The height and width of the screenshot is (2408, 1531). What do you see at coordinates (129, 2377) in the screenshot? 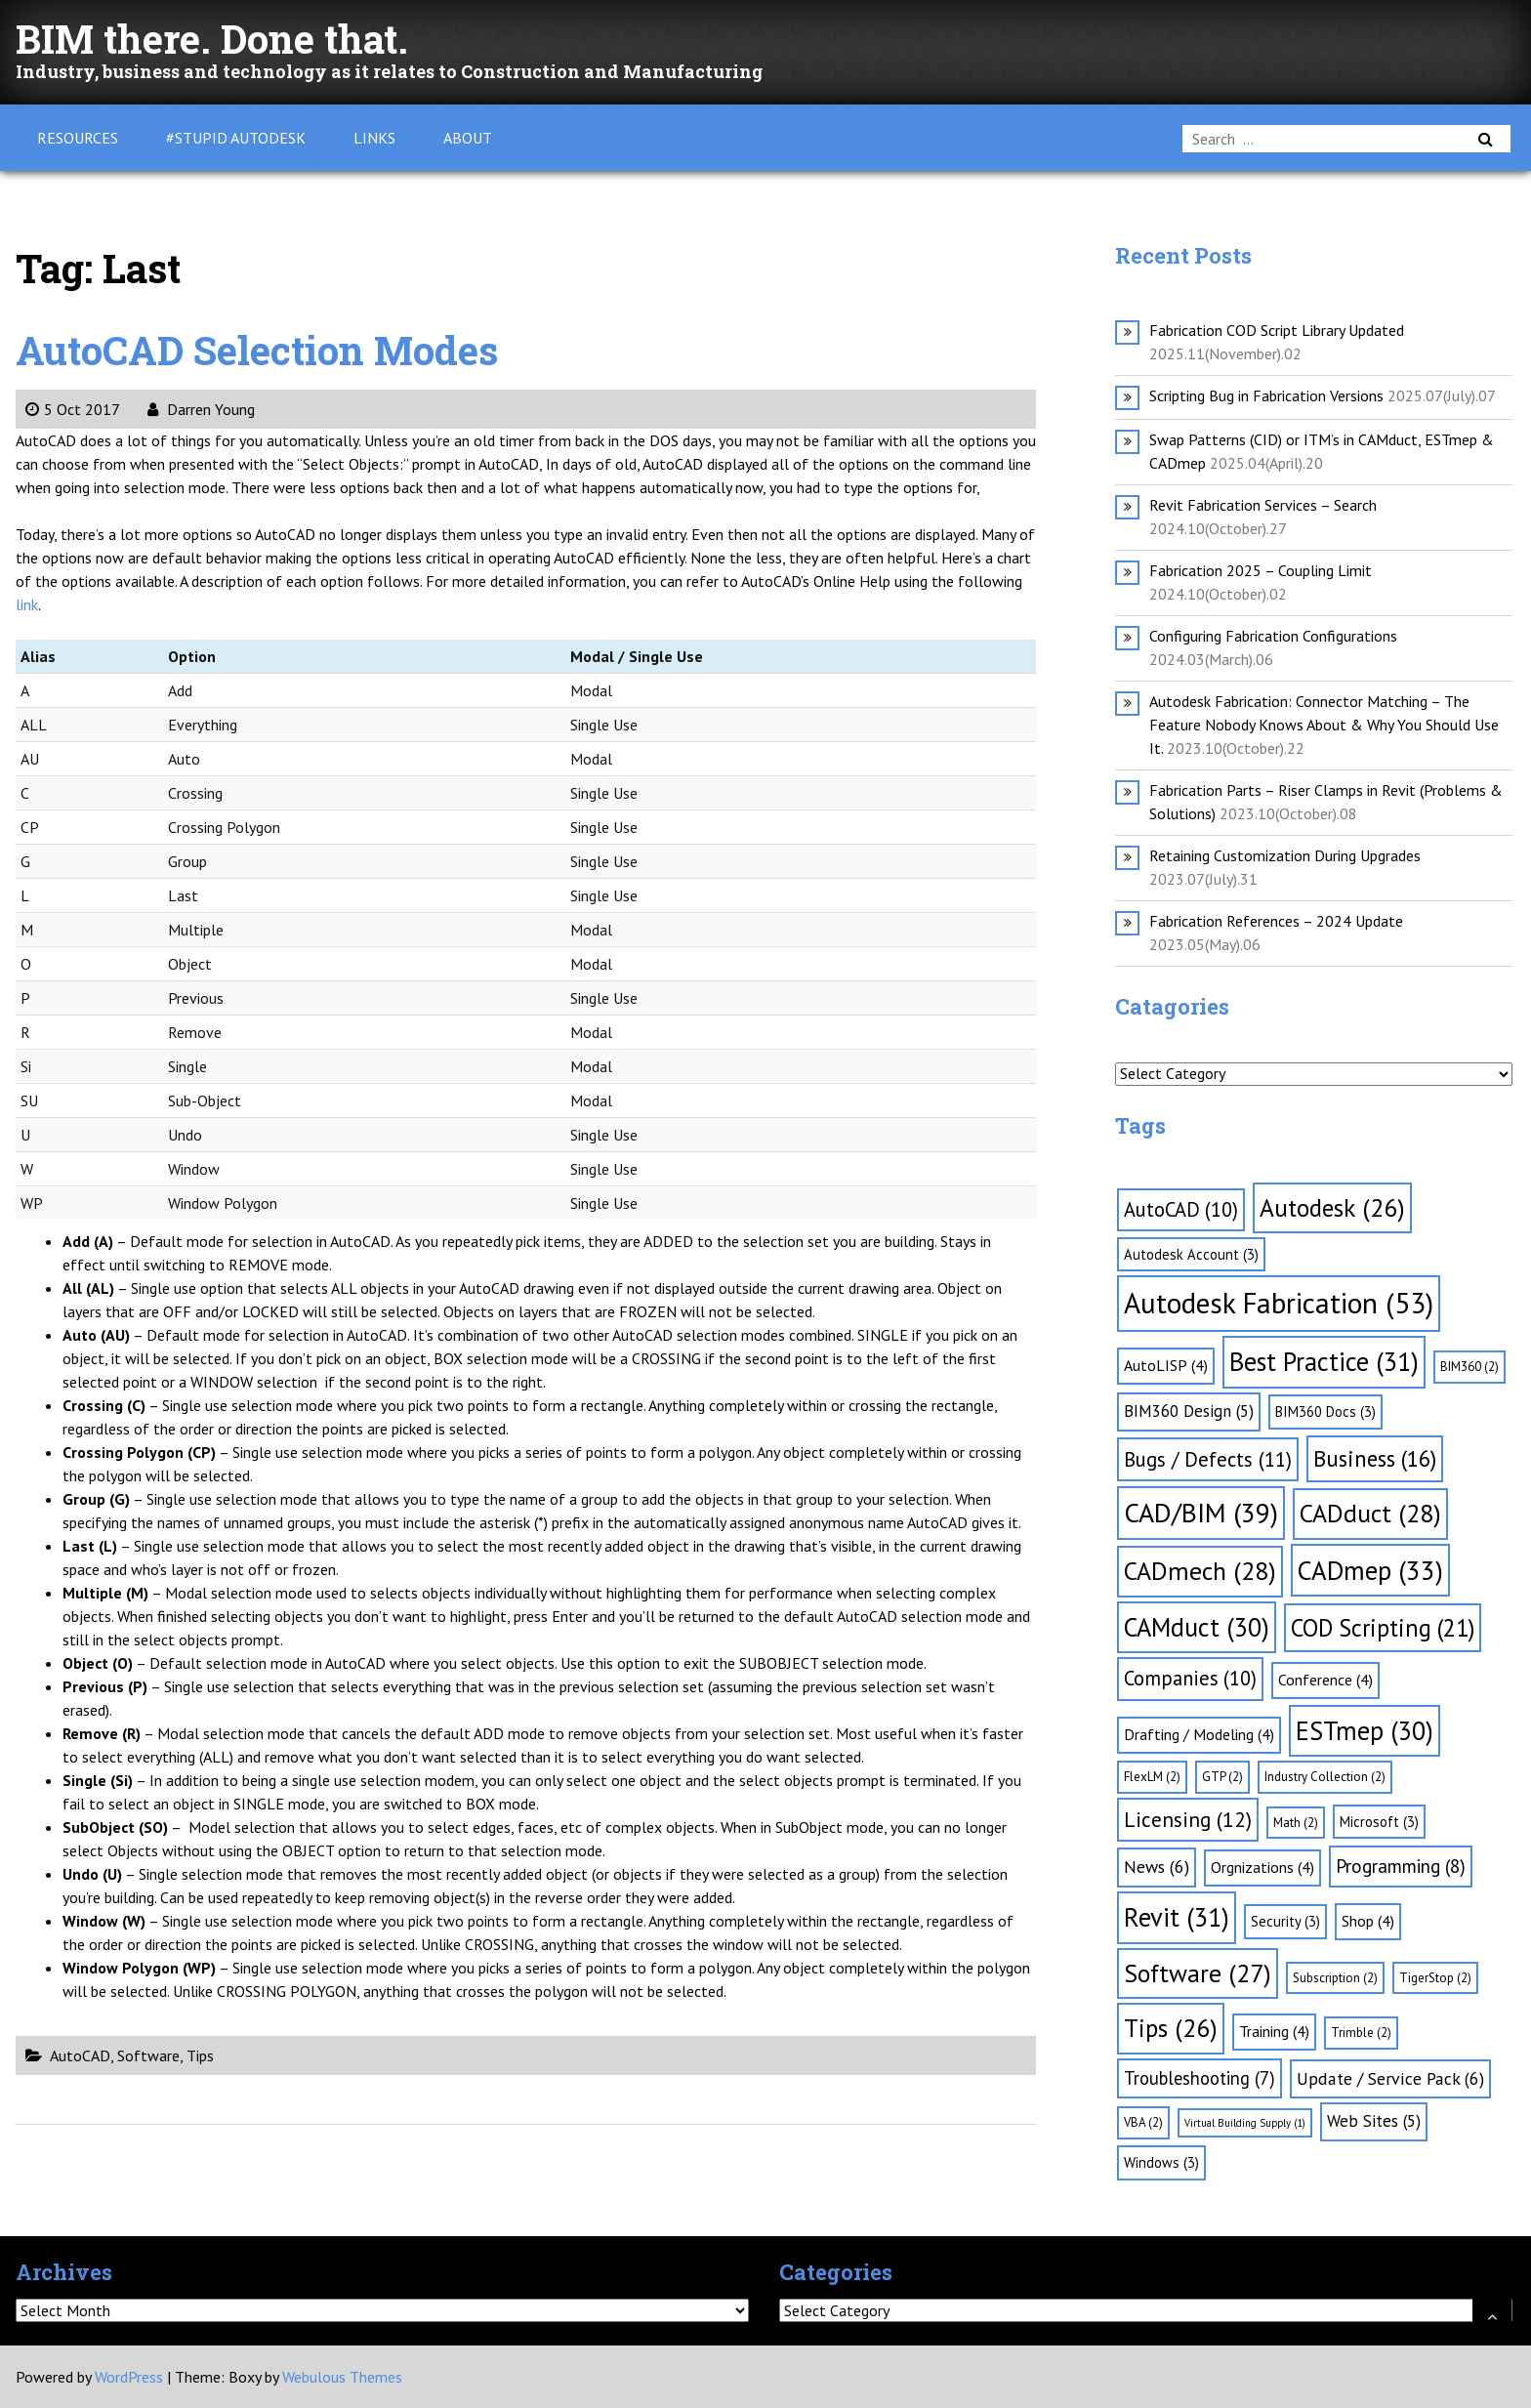
I see `WordPress` at bounding box center [129, 2377].